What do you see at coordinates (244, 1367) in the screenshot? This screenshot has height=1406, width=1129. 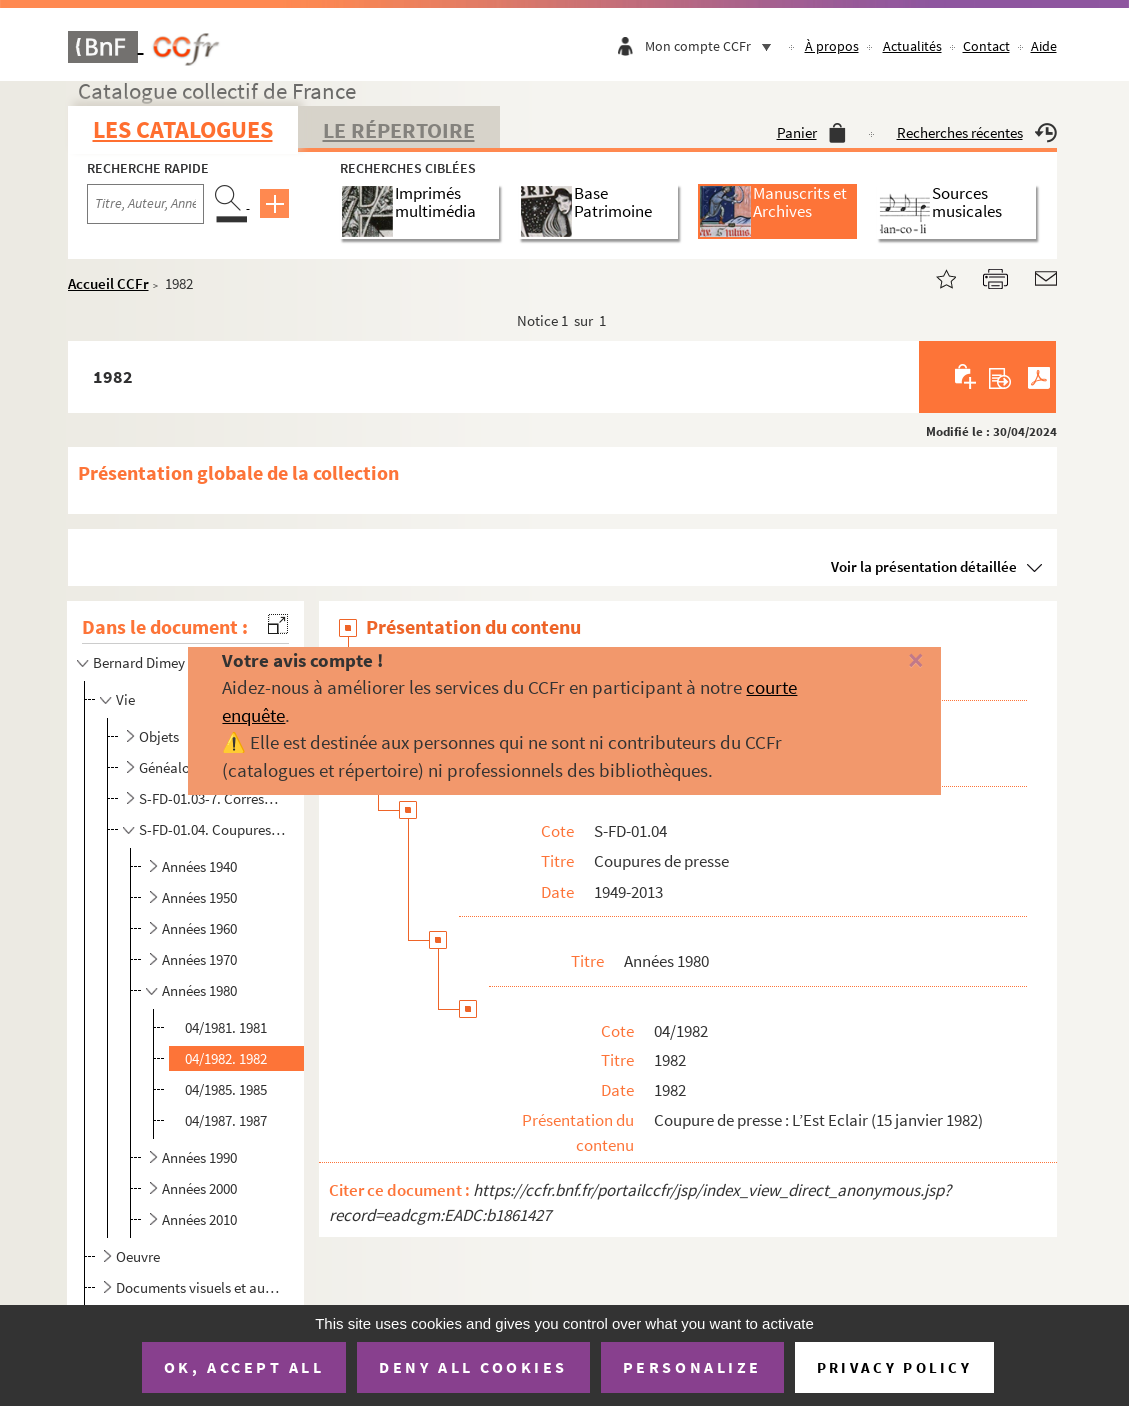 I see `OK, accept all` at bounding box center [244, 1367].